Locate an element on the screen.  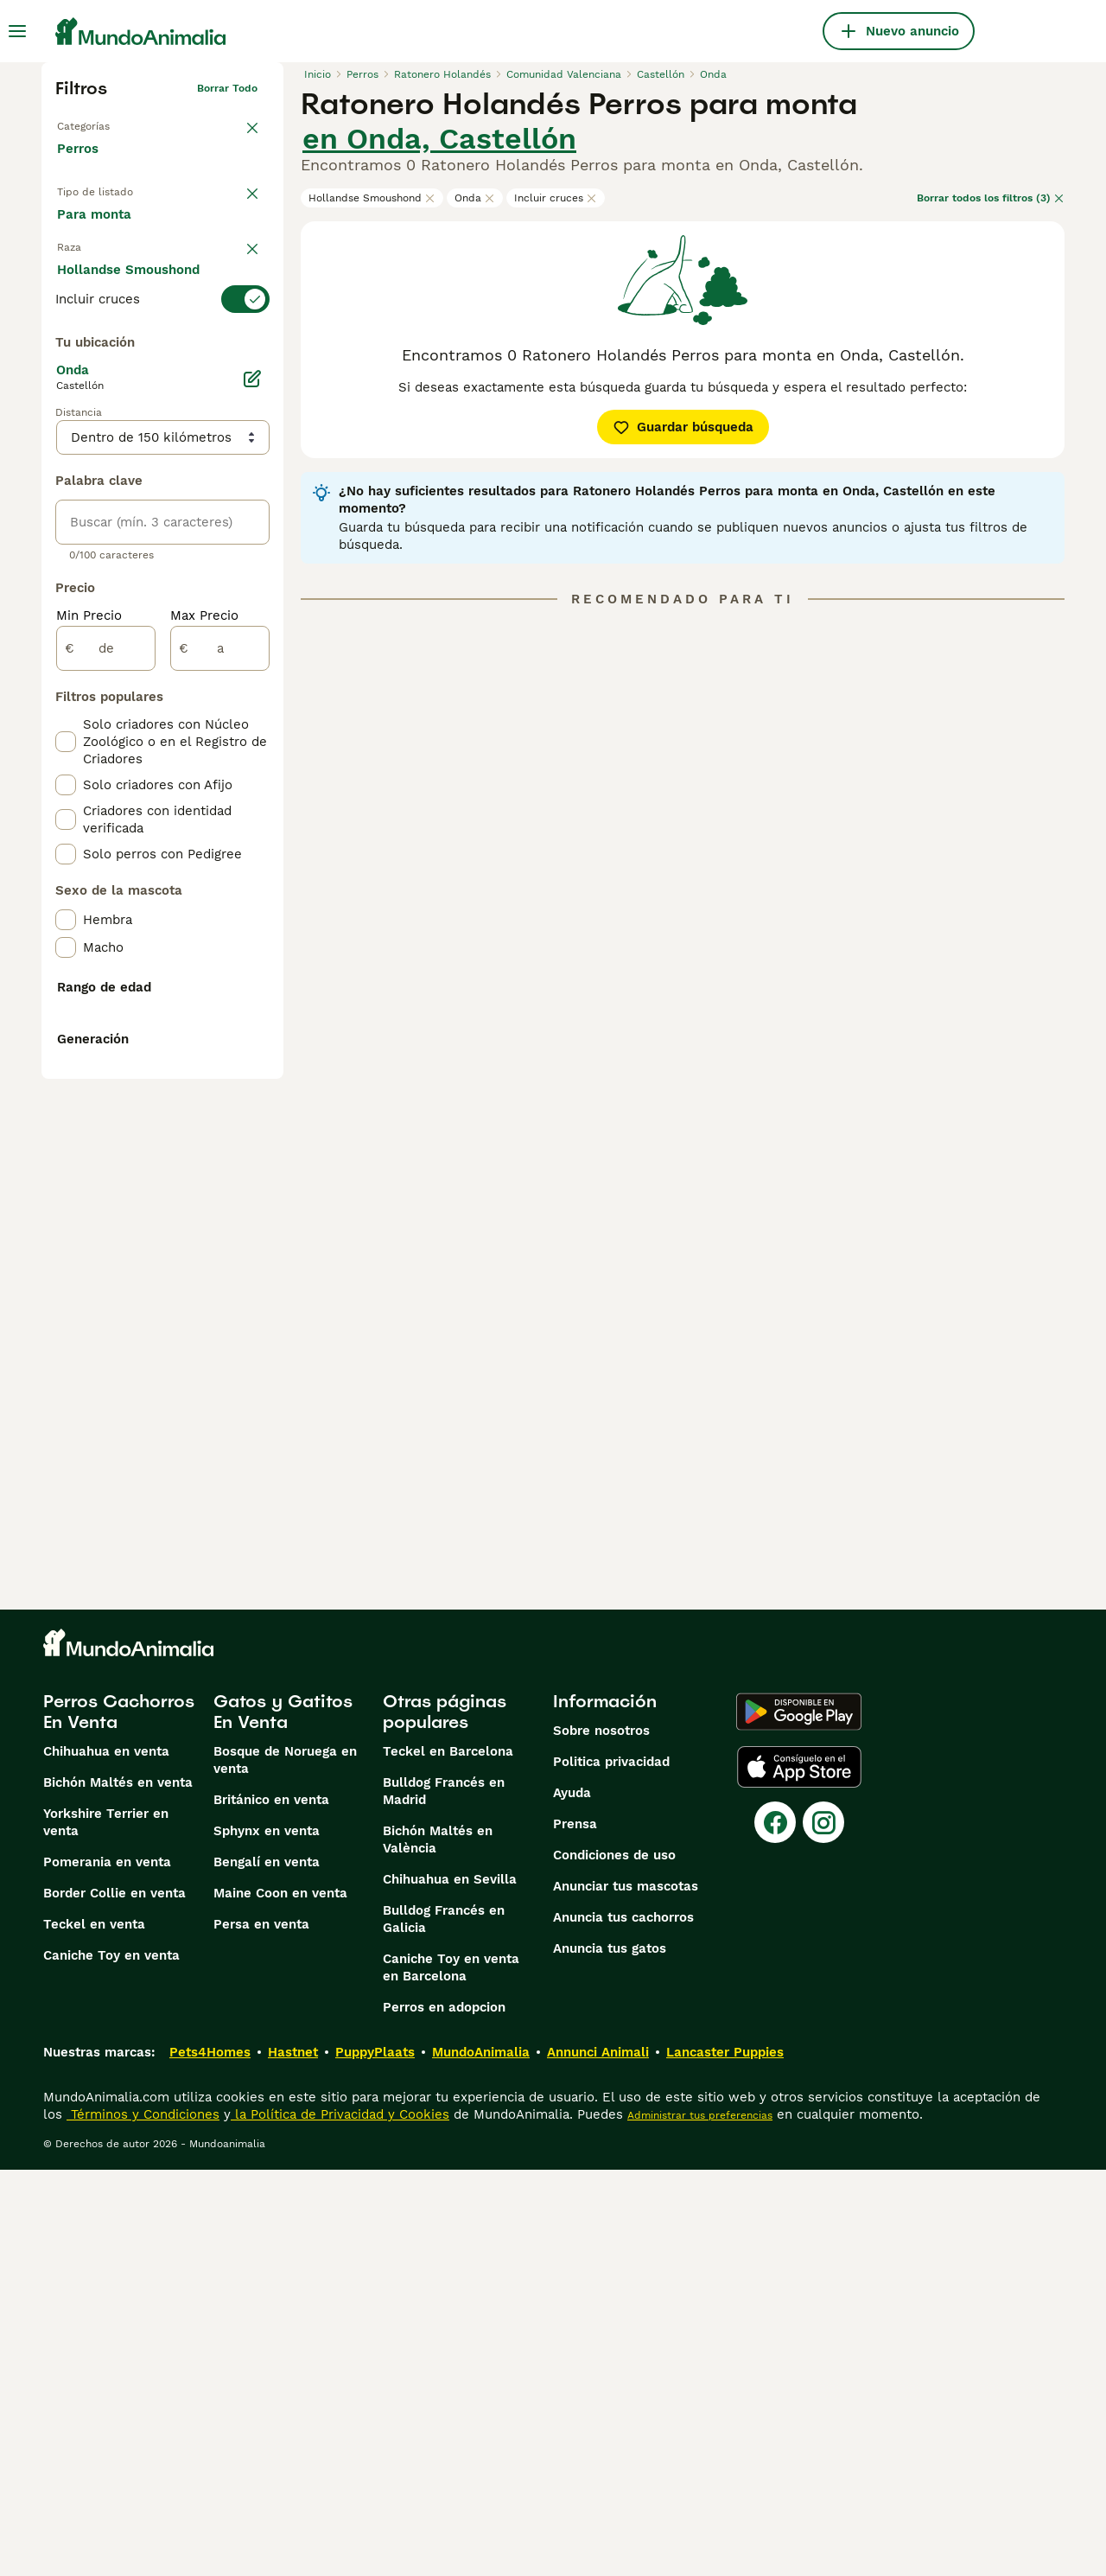
Bosque de Noruega en venta is located at coordinates (285, 2166).